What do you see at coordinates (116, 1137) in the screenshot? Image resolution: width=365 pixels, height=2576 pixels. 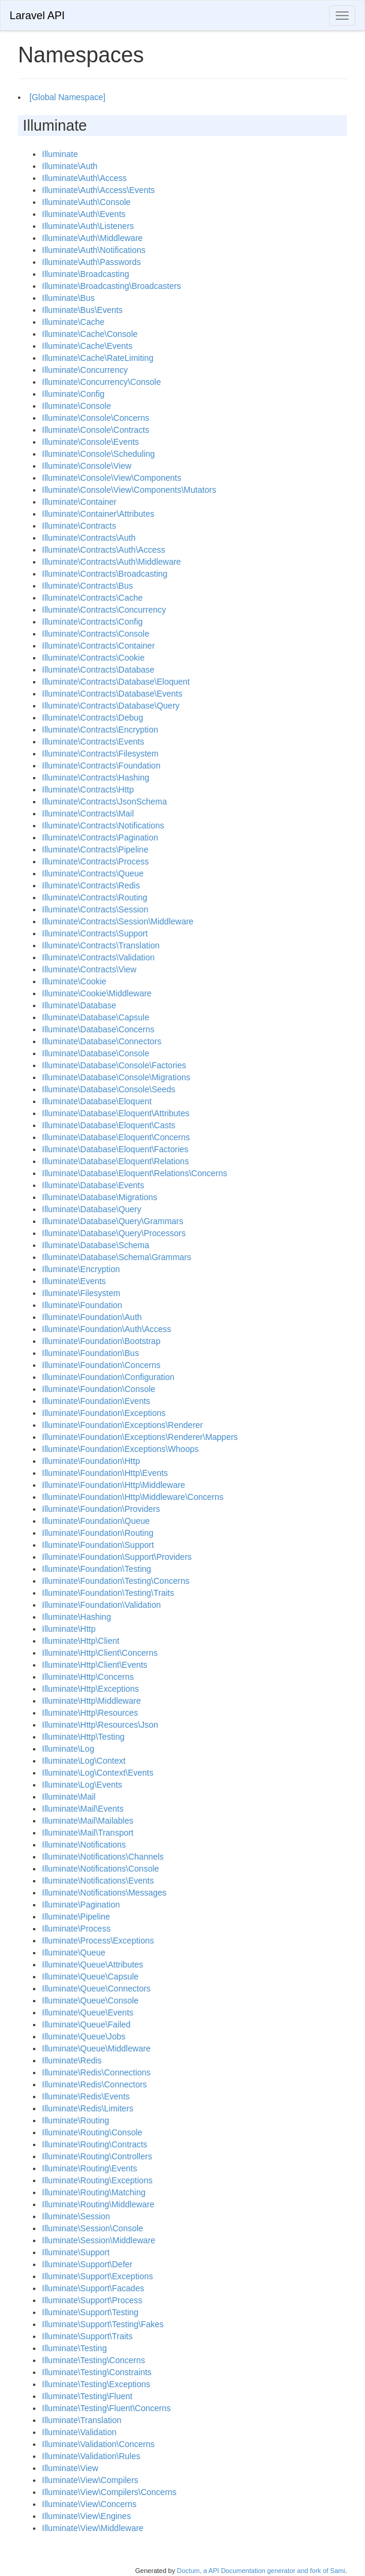 I see `Illuminate\Database\Eloquent\Concerns` at bounding box center [116, 1137].